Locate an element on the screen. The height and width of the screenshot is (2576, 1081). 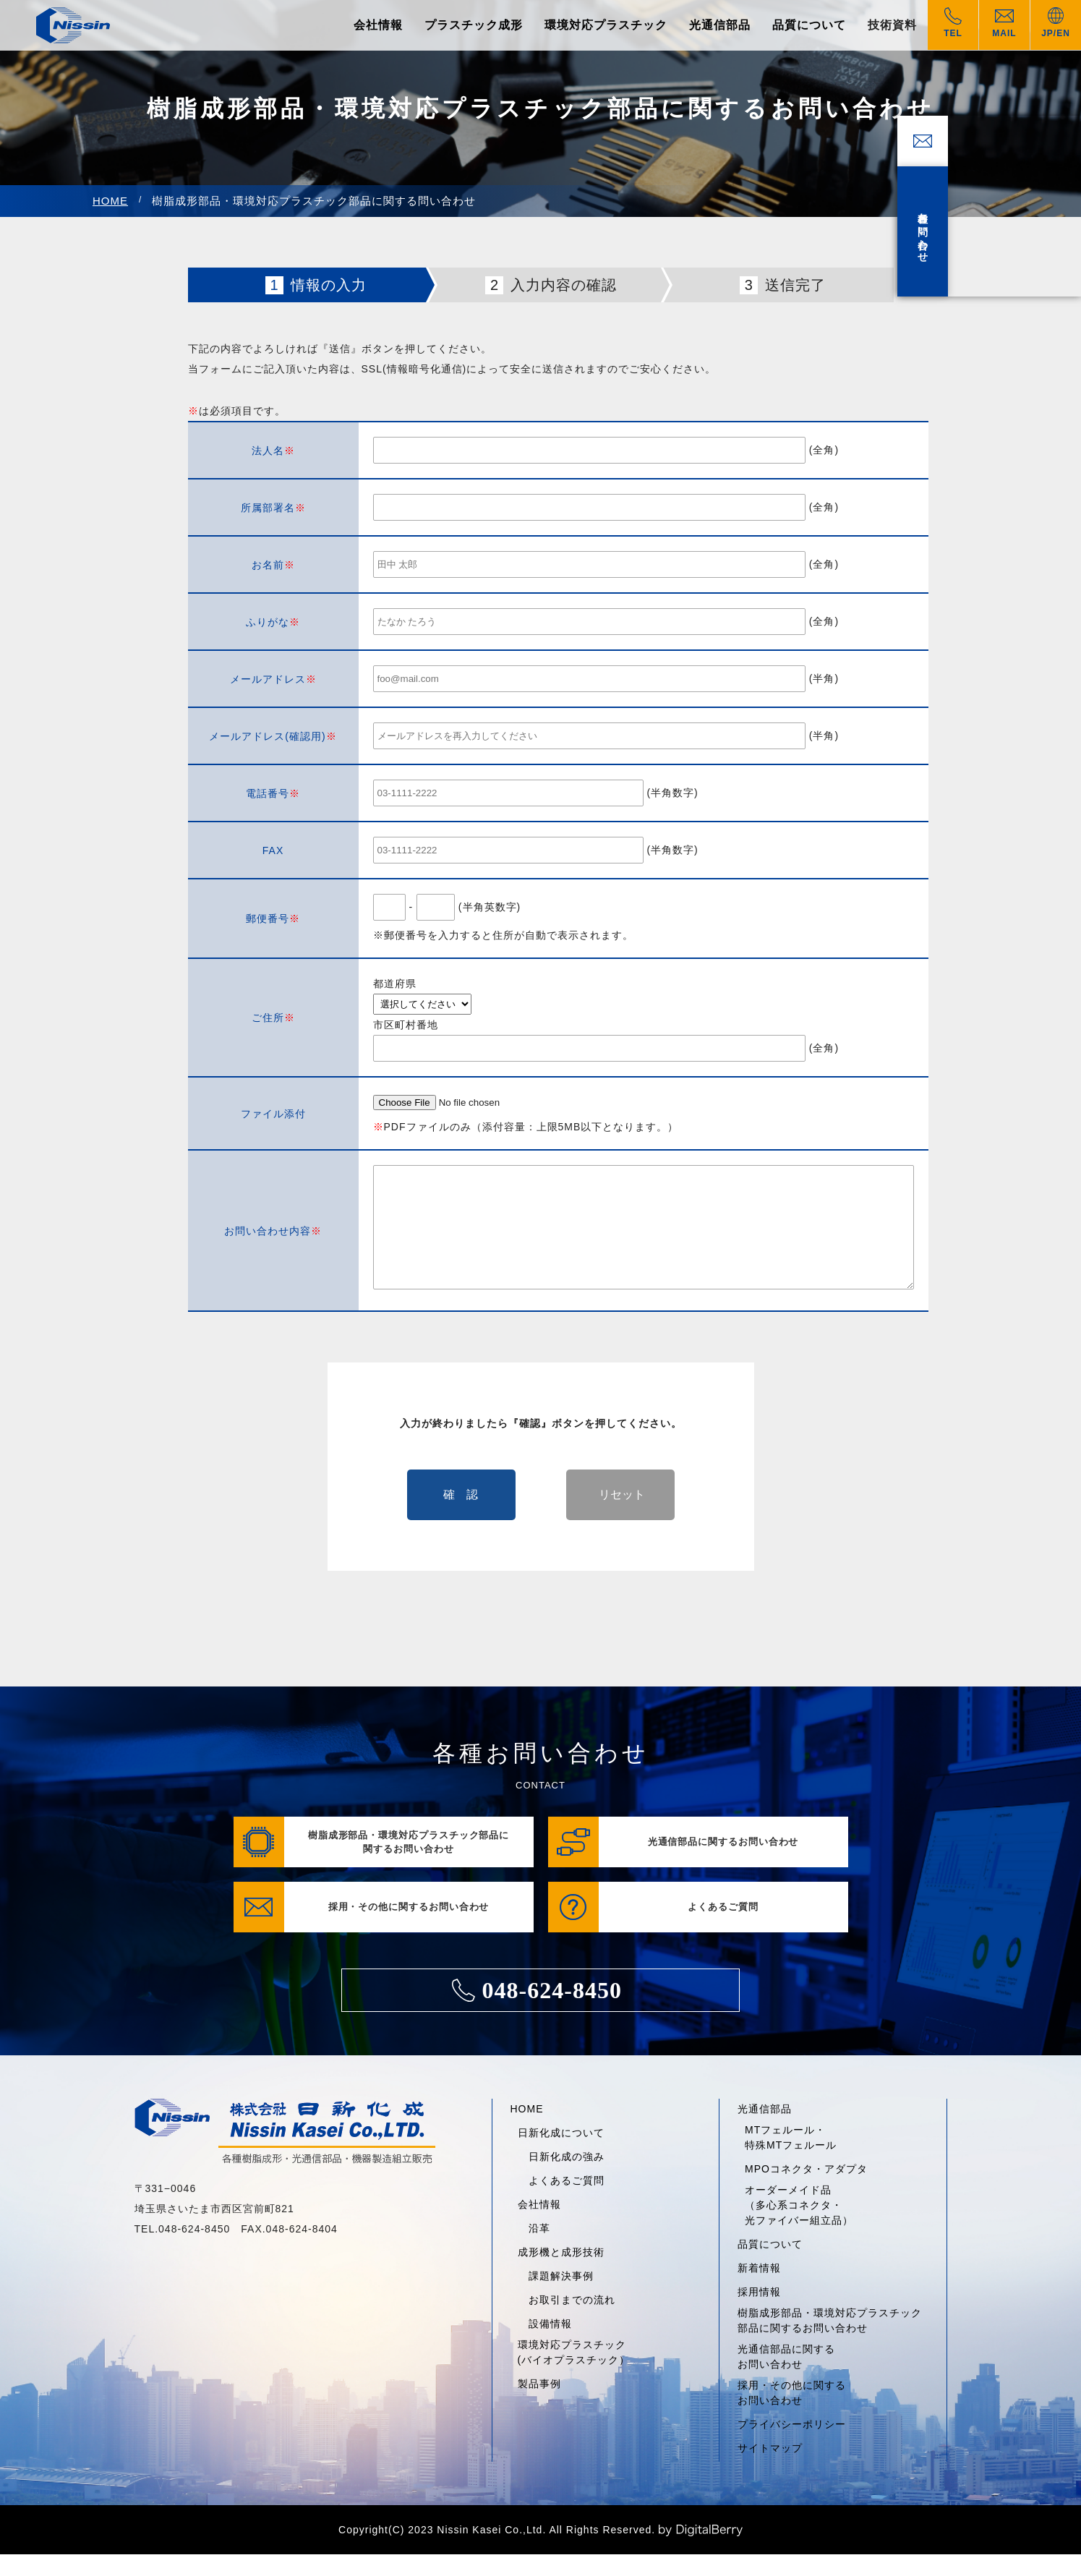
成形機と成形技術 is located at coordinates (561, 2273).